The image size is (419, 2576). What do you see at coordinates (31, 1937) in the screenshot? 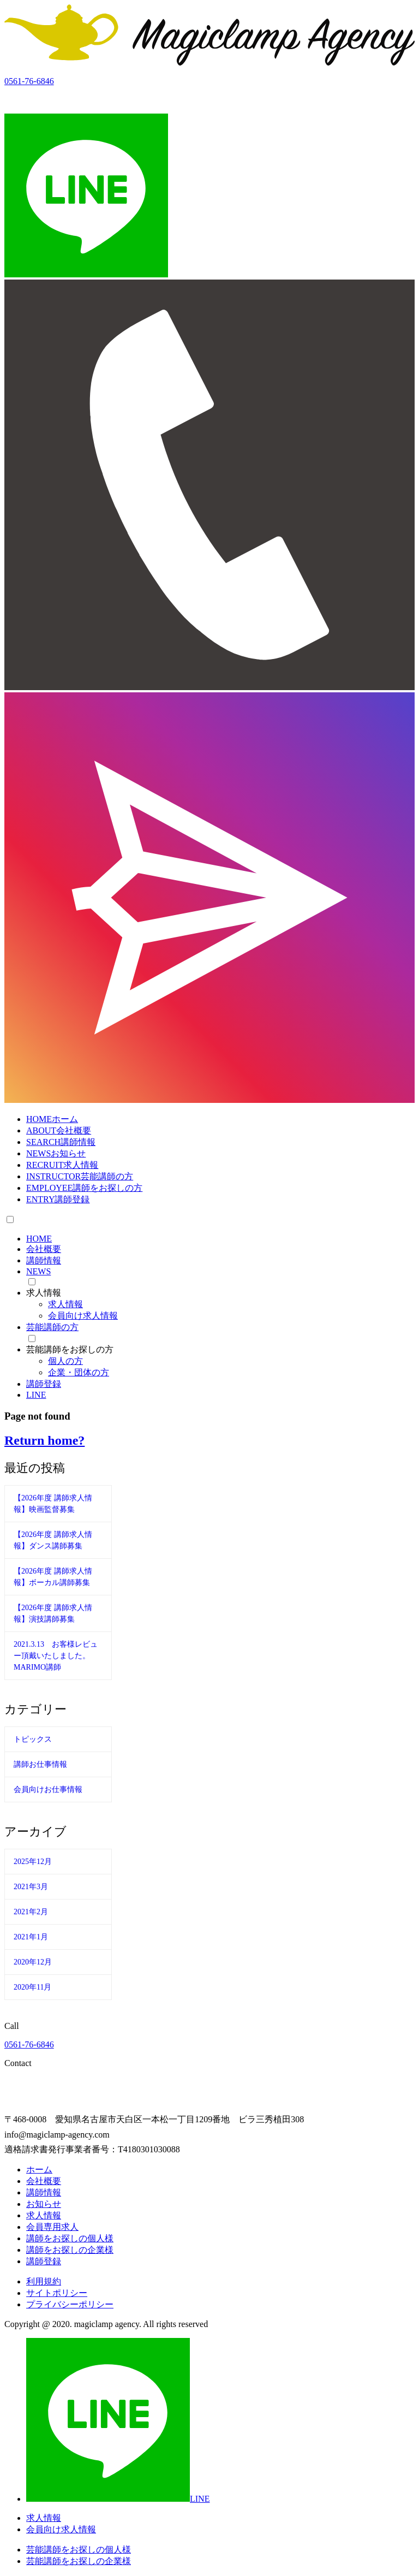
I see `2021年1月` at bounding box center [31, 1937].